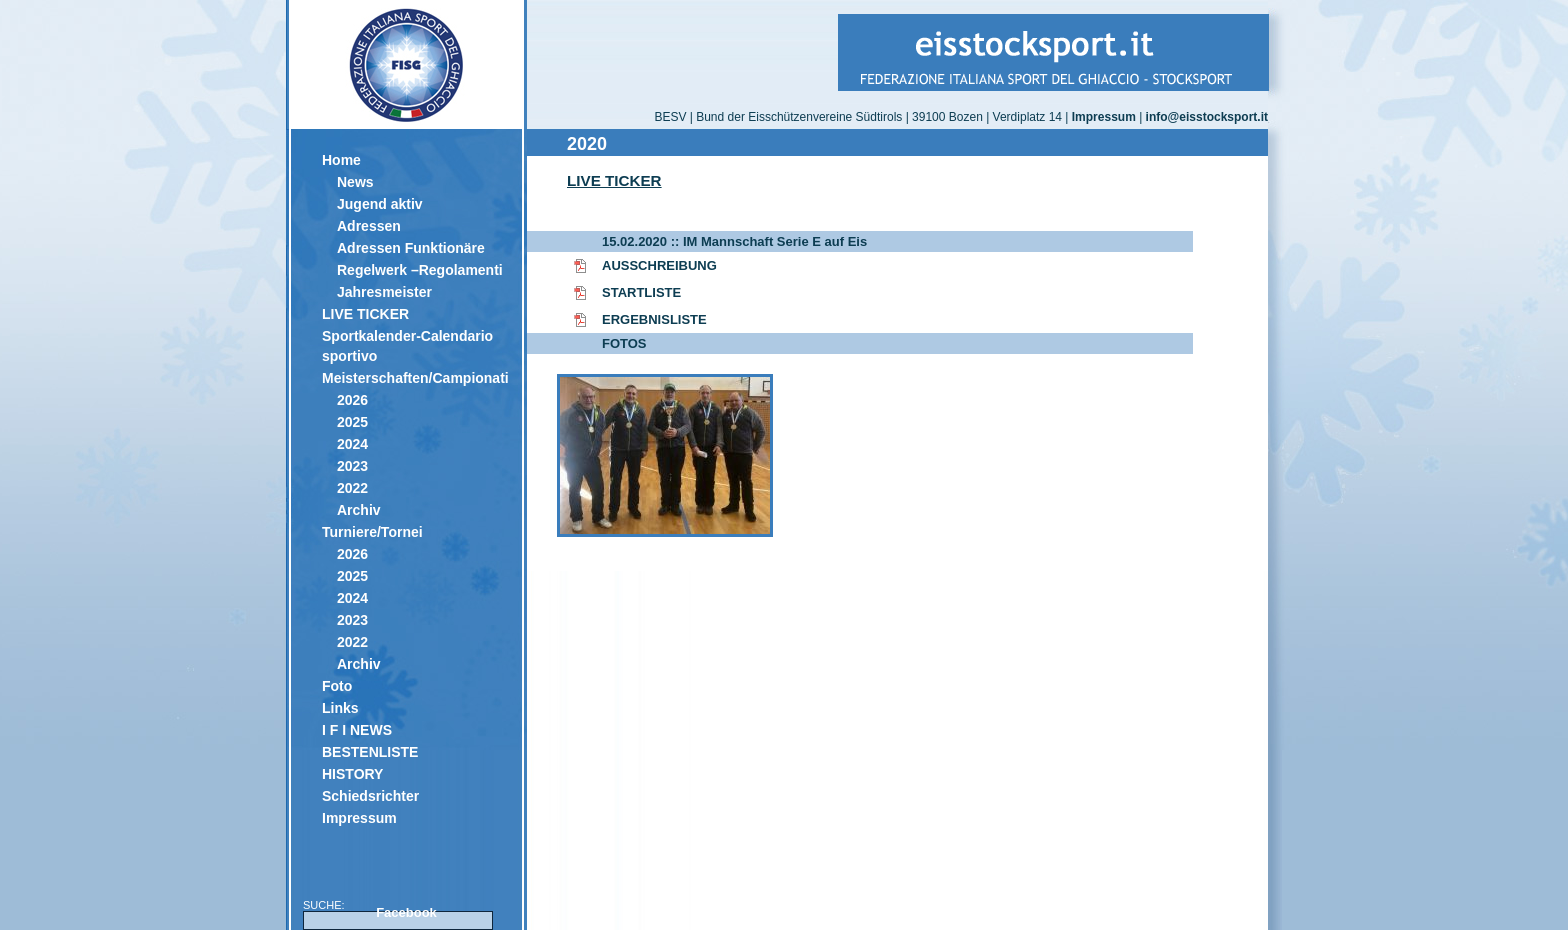 The width and height of the screenshot is (1568, 930). Describe the element at coordinates (341, 160) in the screenshot. I see `Home` at that location.